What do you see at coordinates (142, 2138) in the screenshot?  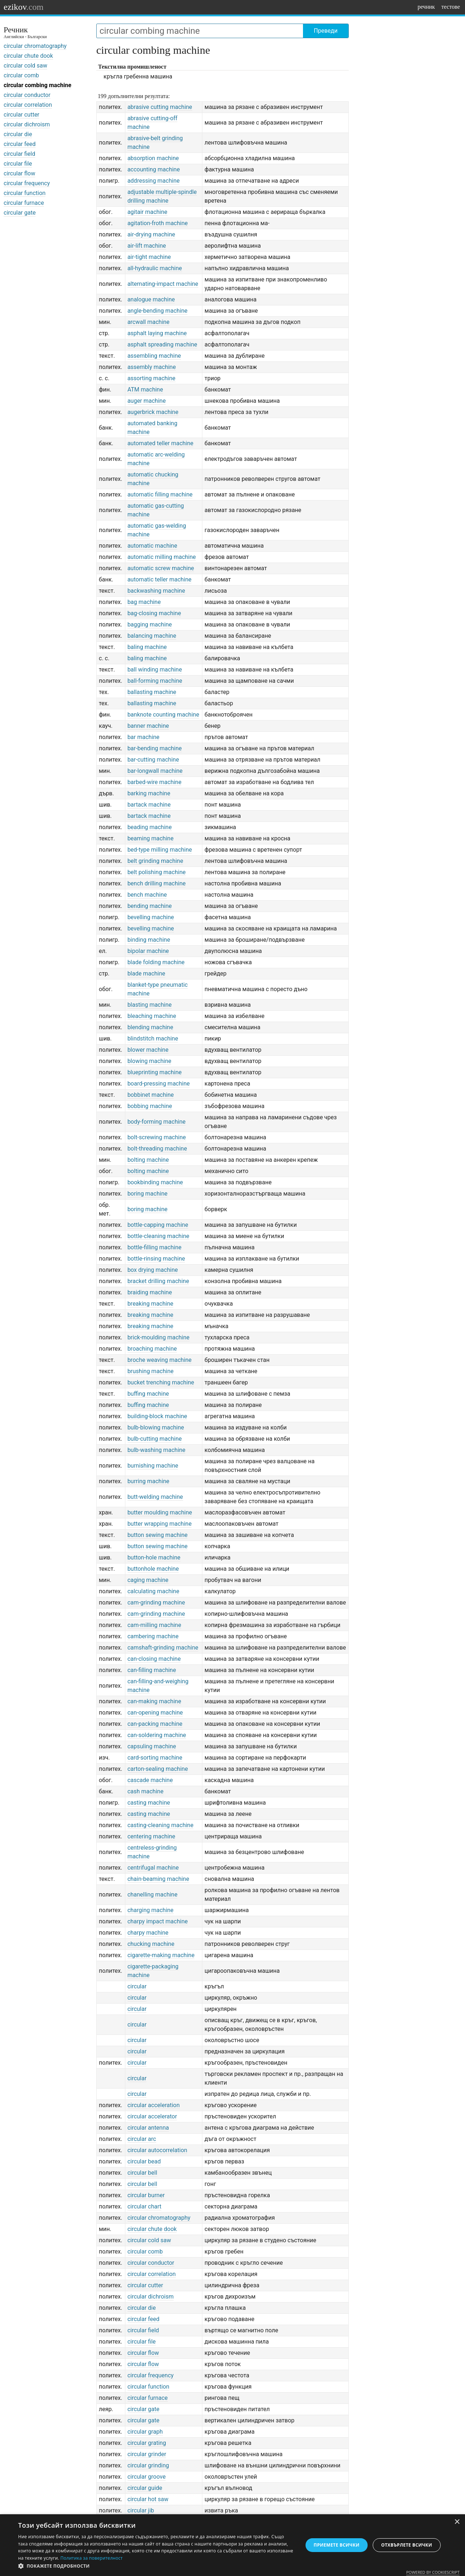 I see `circular arc` at bounding box center [142, 2138].